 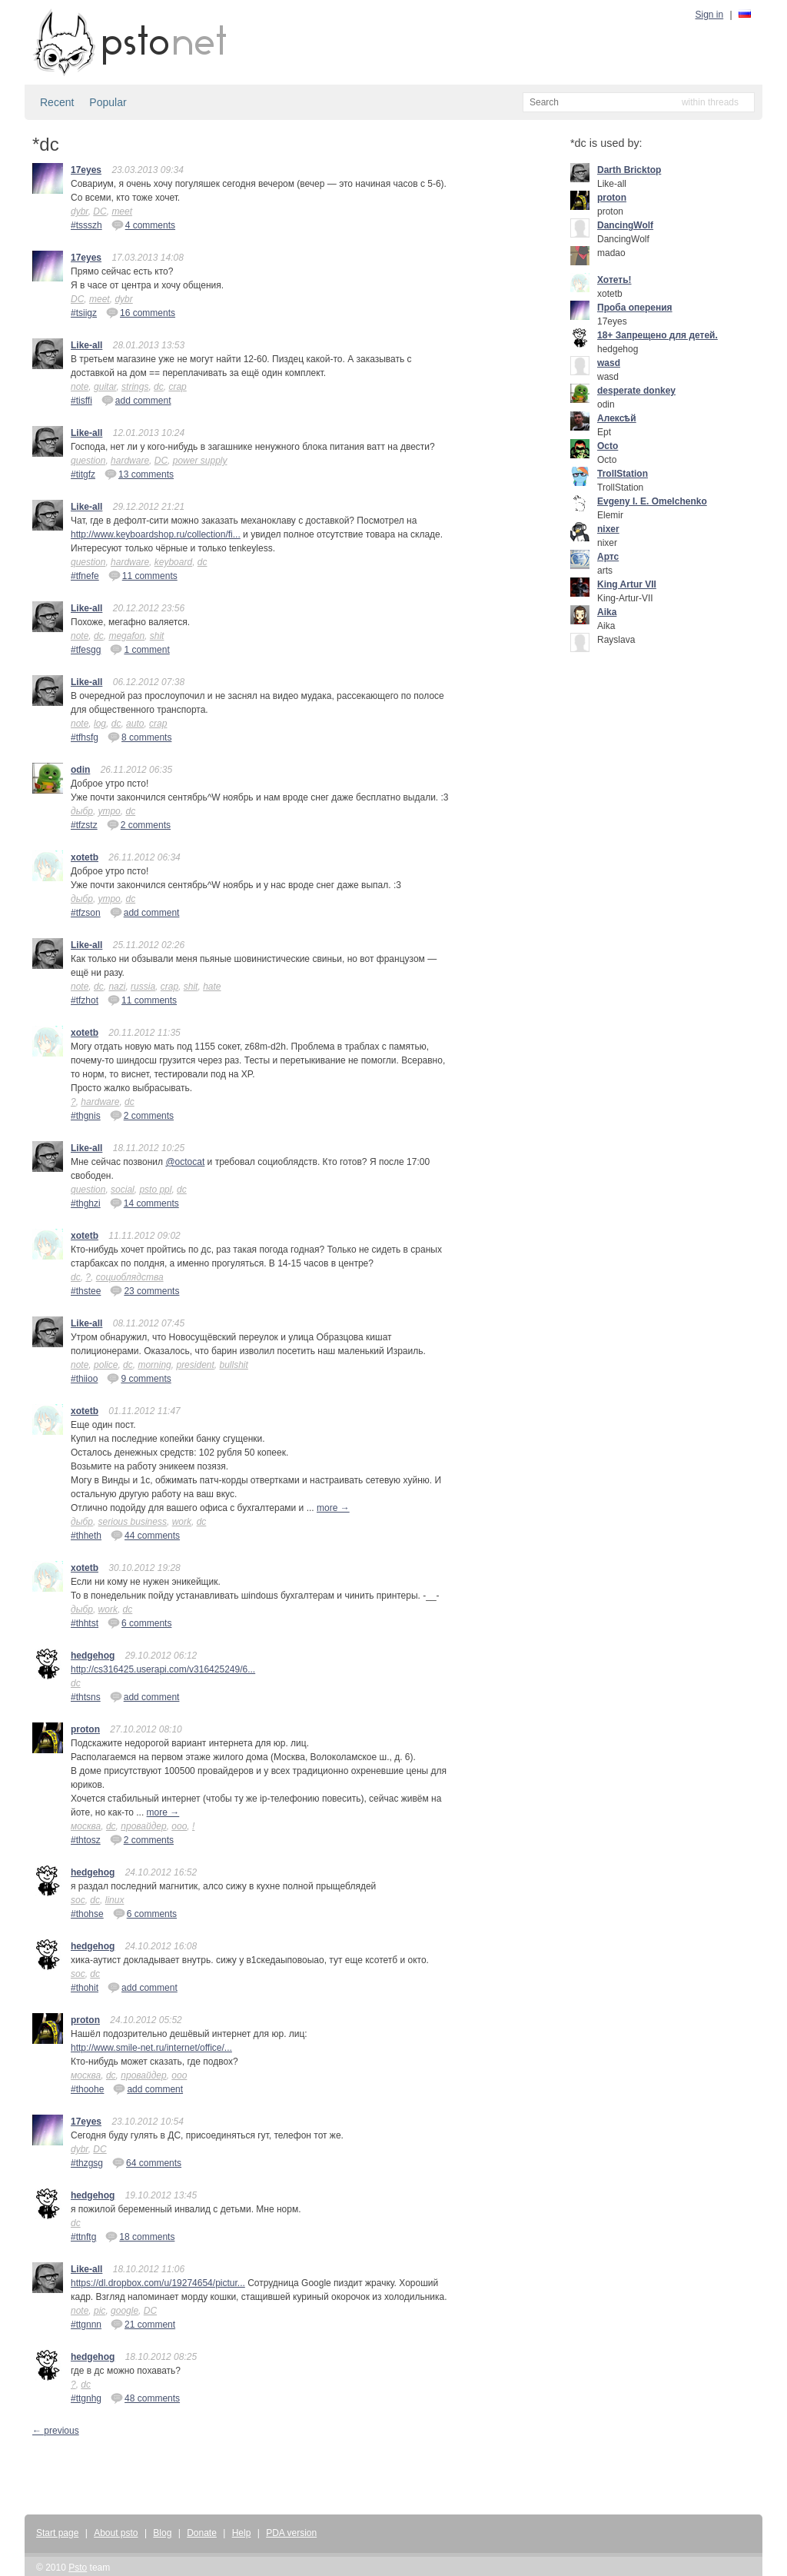 I want to click on DancingWolf, so click(x=625, y=225).